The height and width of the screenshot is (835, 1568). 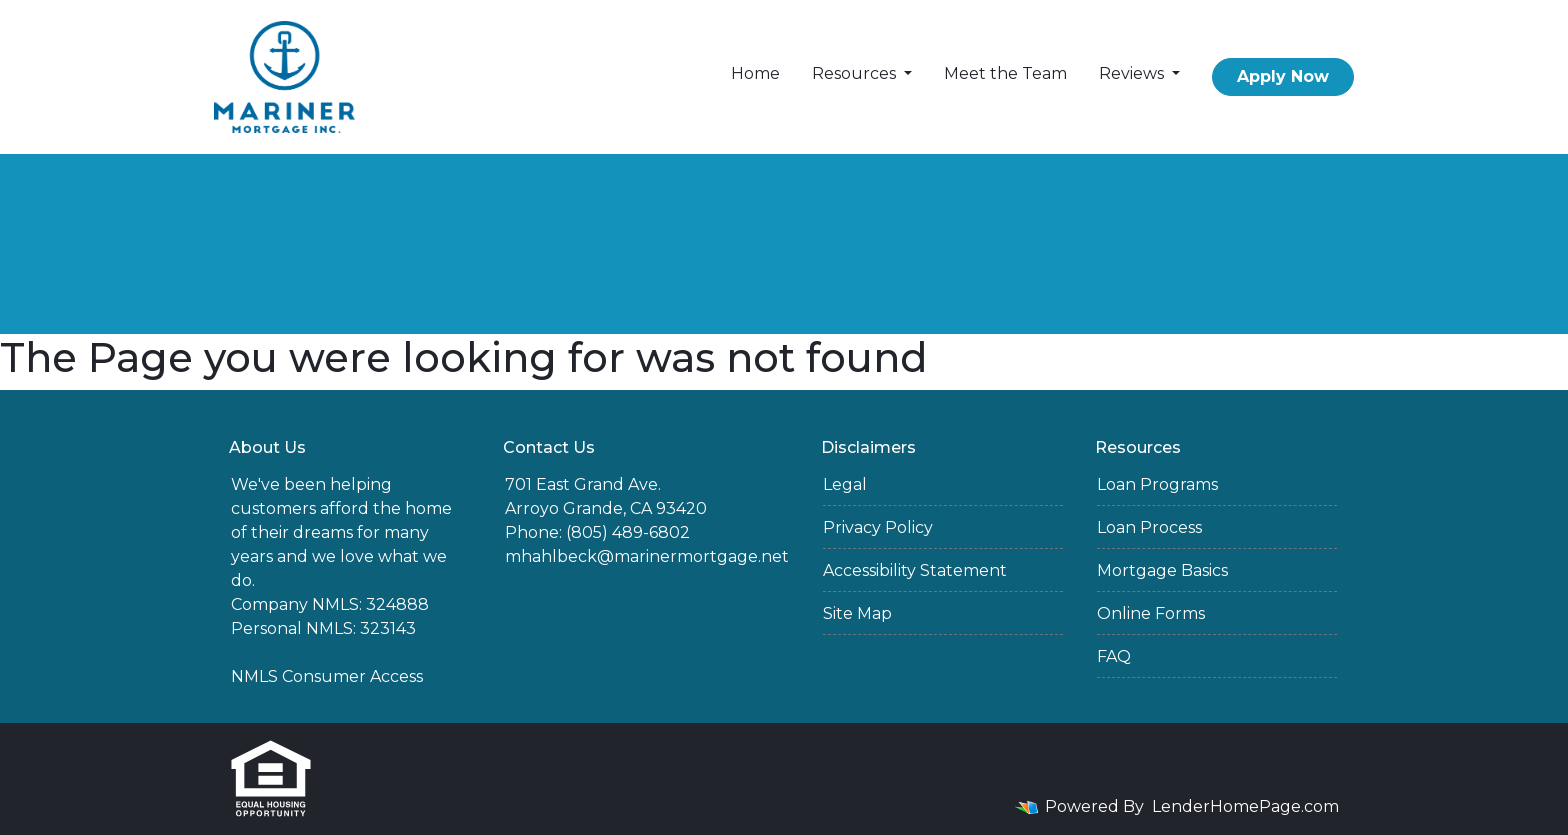 I want to click on Meet the Team, so click(x=1005, y=73).